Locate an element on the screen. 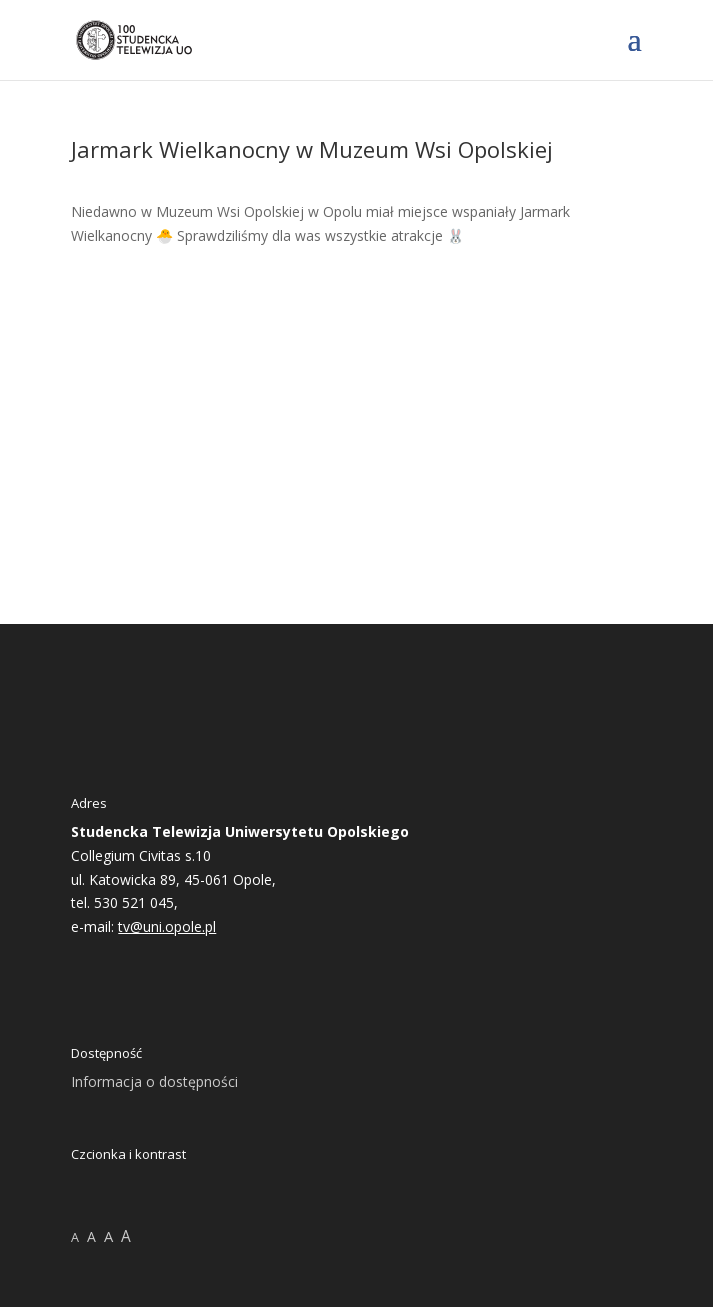  Informacja o dostępności is located at coordinates (154, 1081).